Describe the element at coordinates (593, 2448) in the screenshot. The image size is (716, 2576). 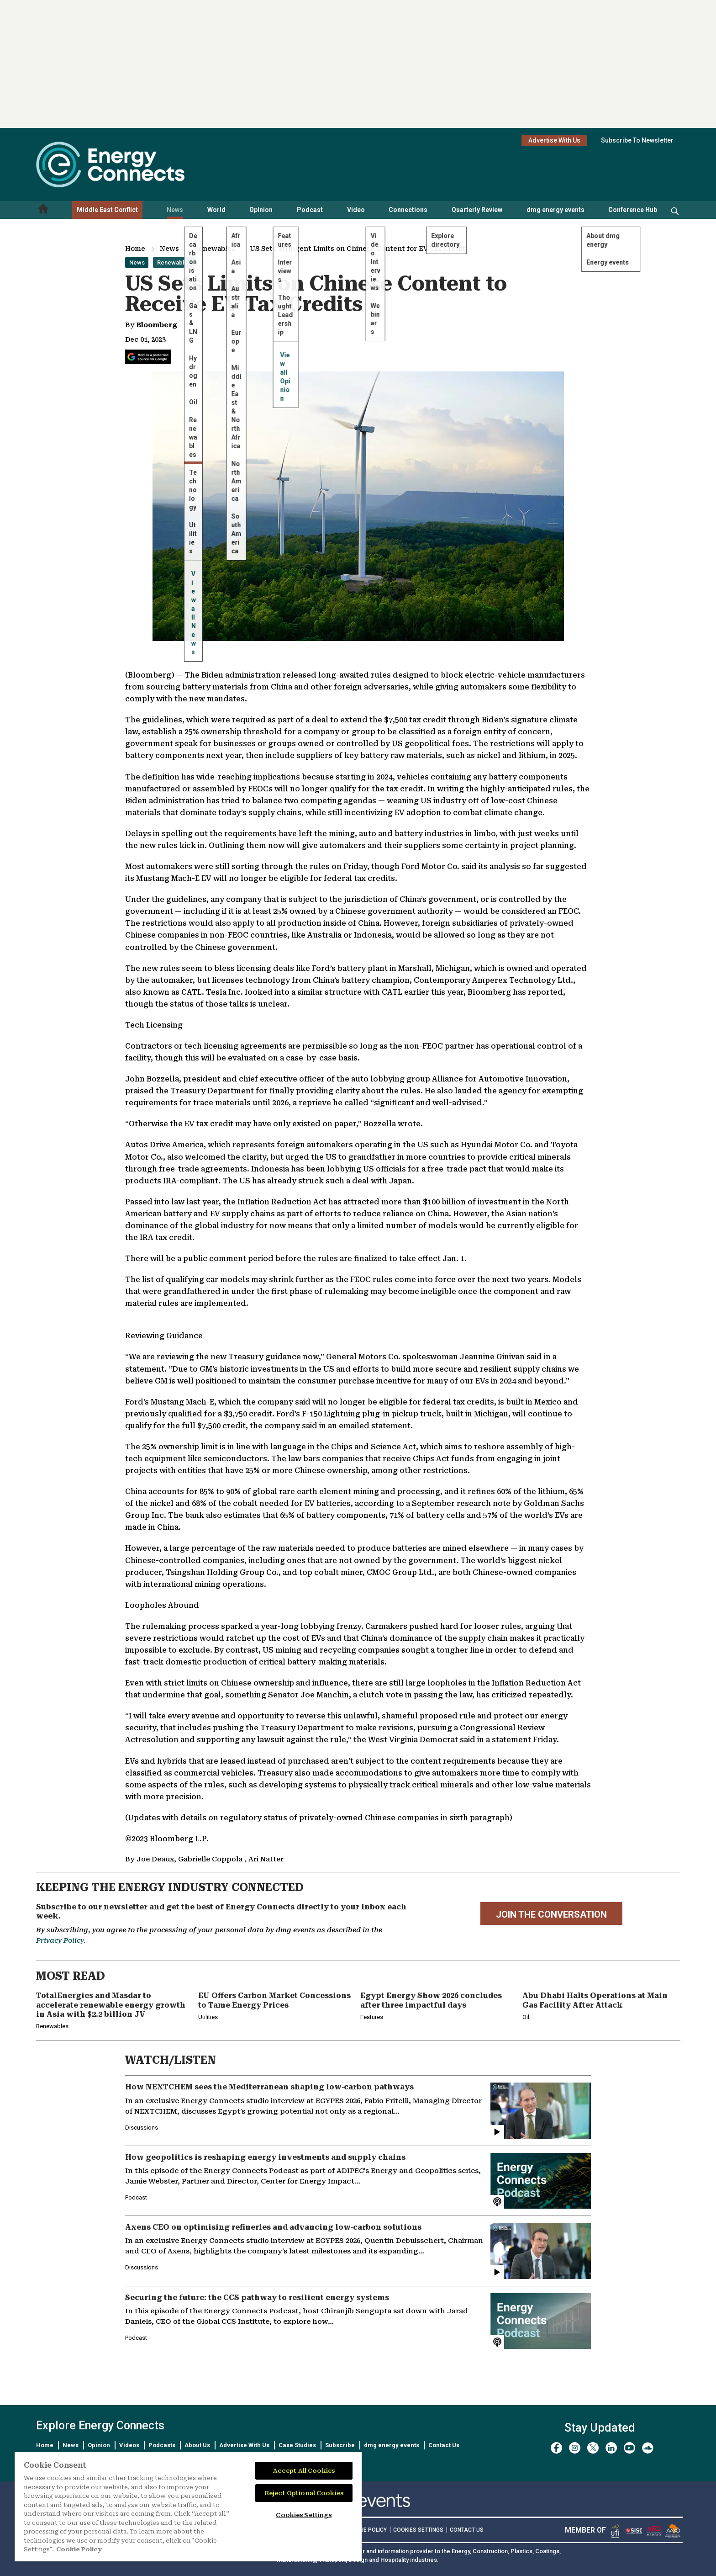
I see `[twitter x]` at that location.